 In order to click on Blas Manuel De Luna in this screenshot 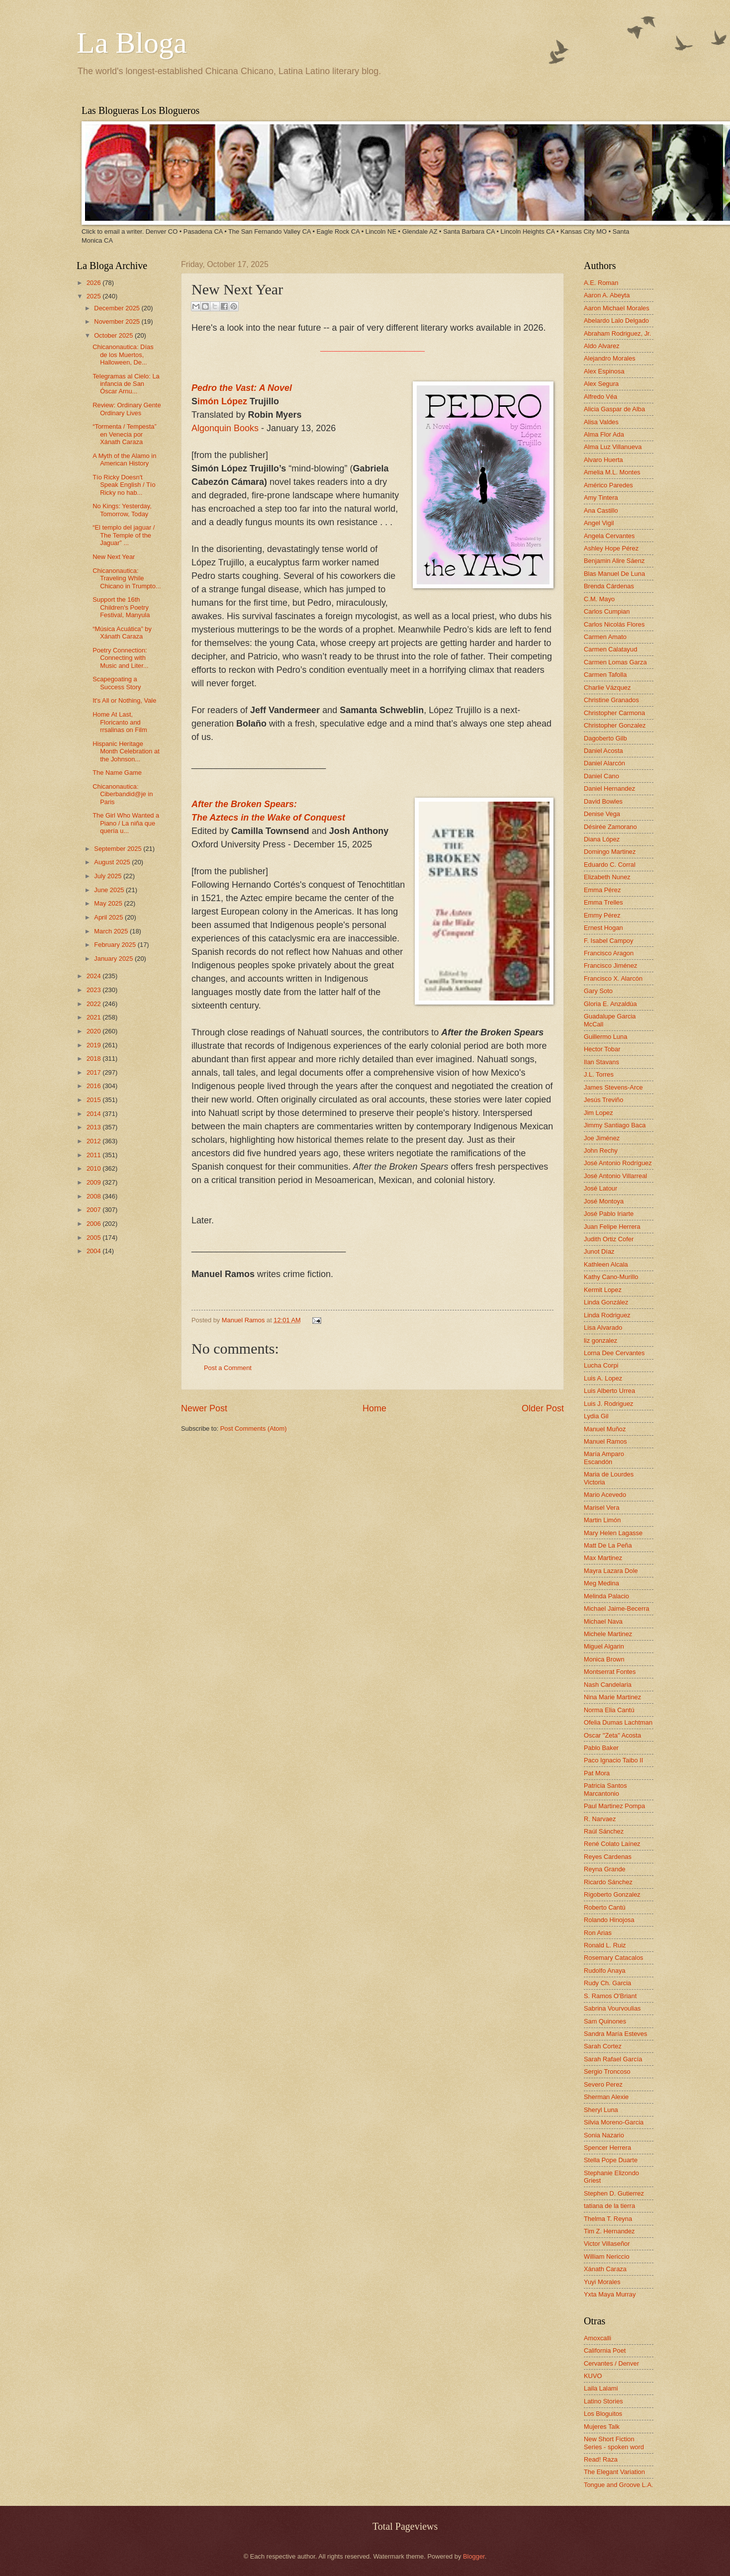, I will do `click(614, 573)`.